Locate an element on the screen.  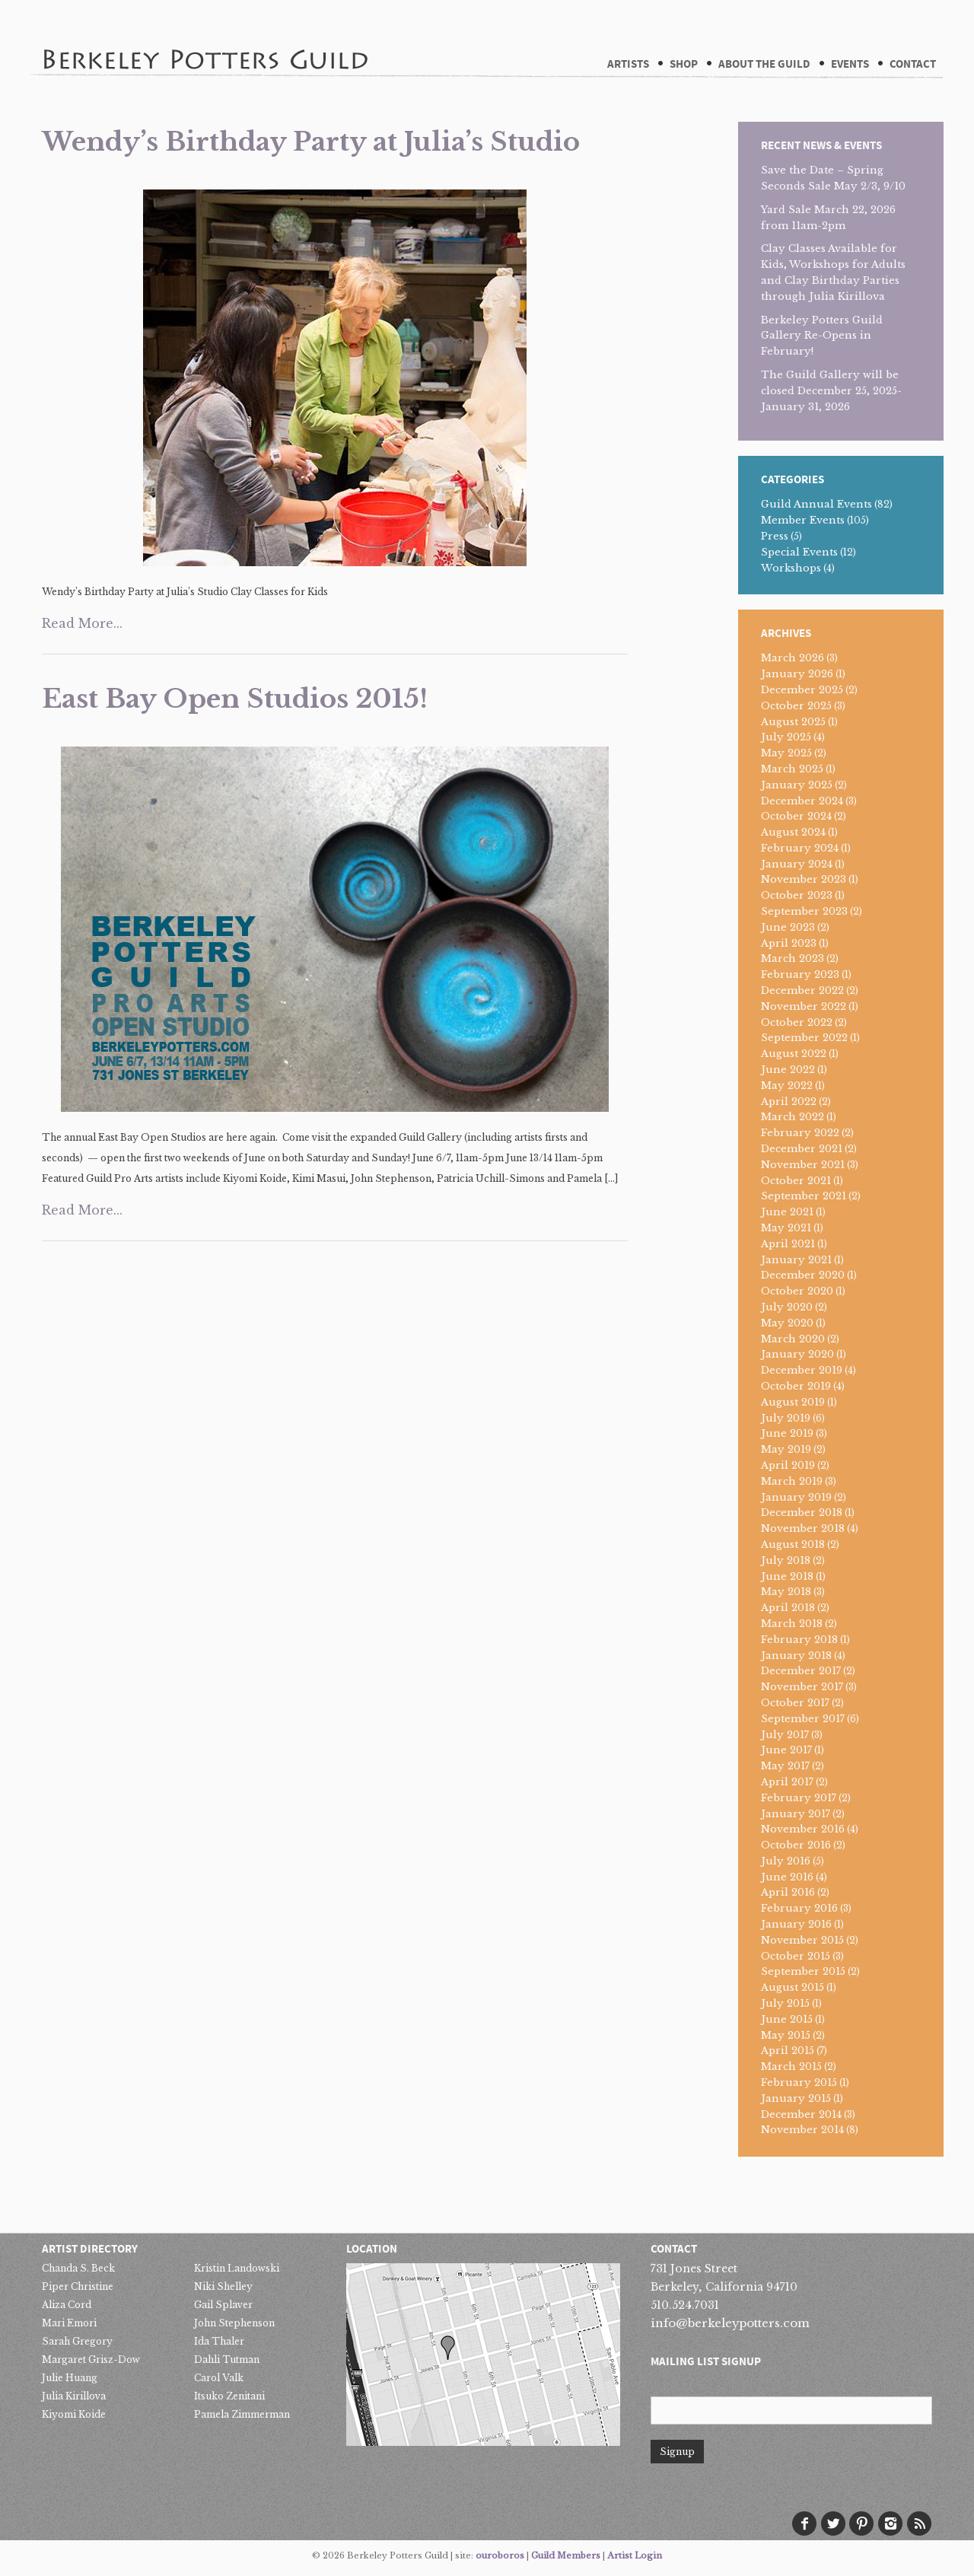
March 2018 is located at coordinates (792, 1623).